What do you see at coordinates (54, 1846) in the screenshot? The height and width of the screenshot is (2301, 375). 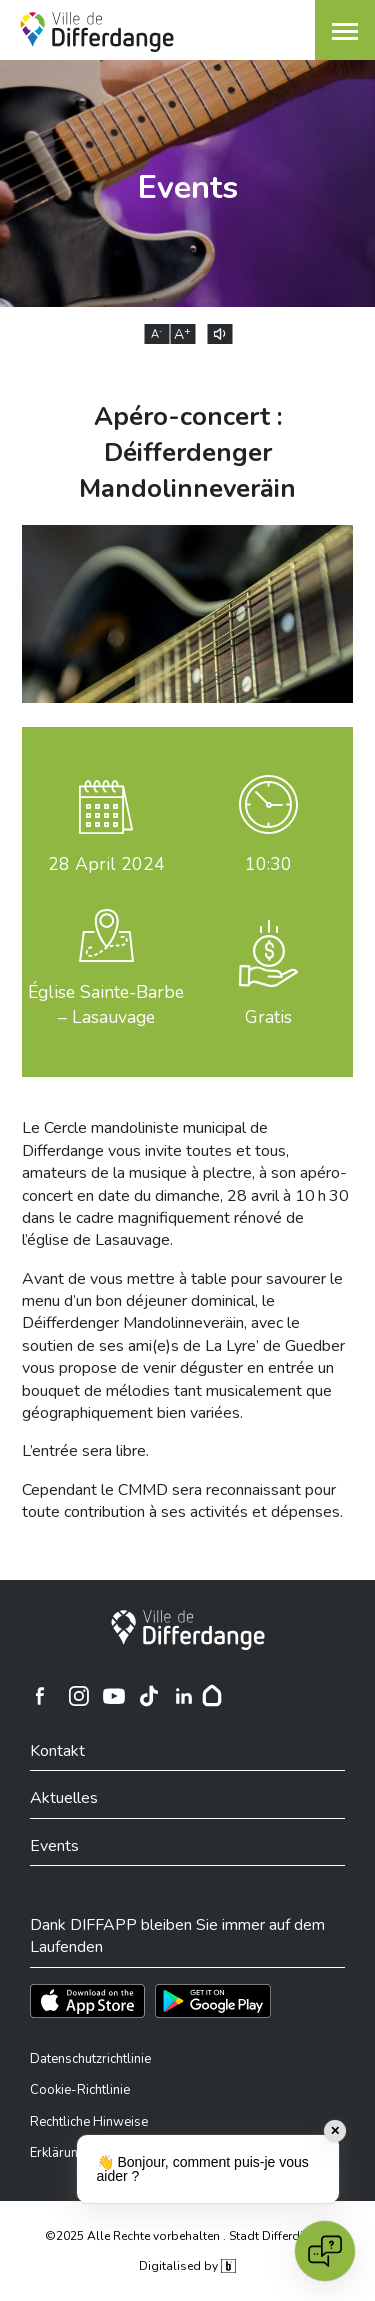 I see `Events` at bounding box center [54, 1846].